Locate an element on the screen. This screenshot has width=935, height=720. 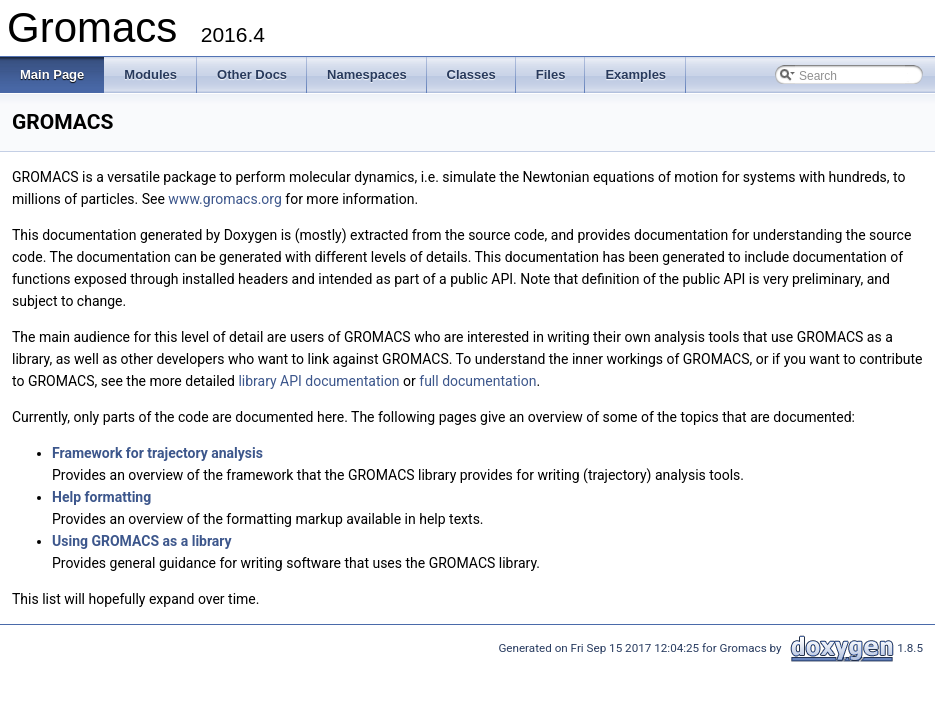
www.gromacs.org is located at coordinates (224, 199).